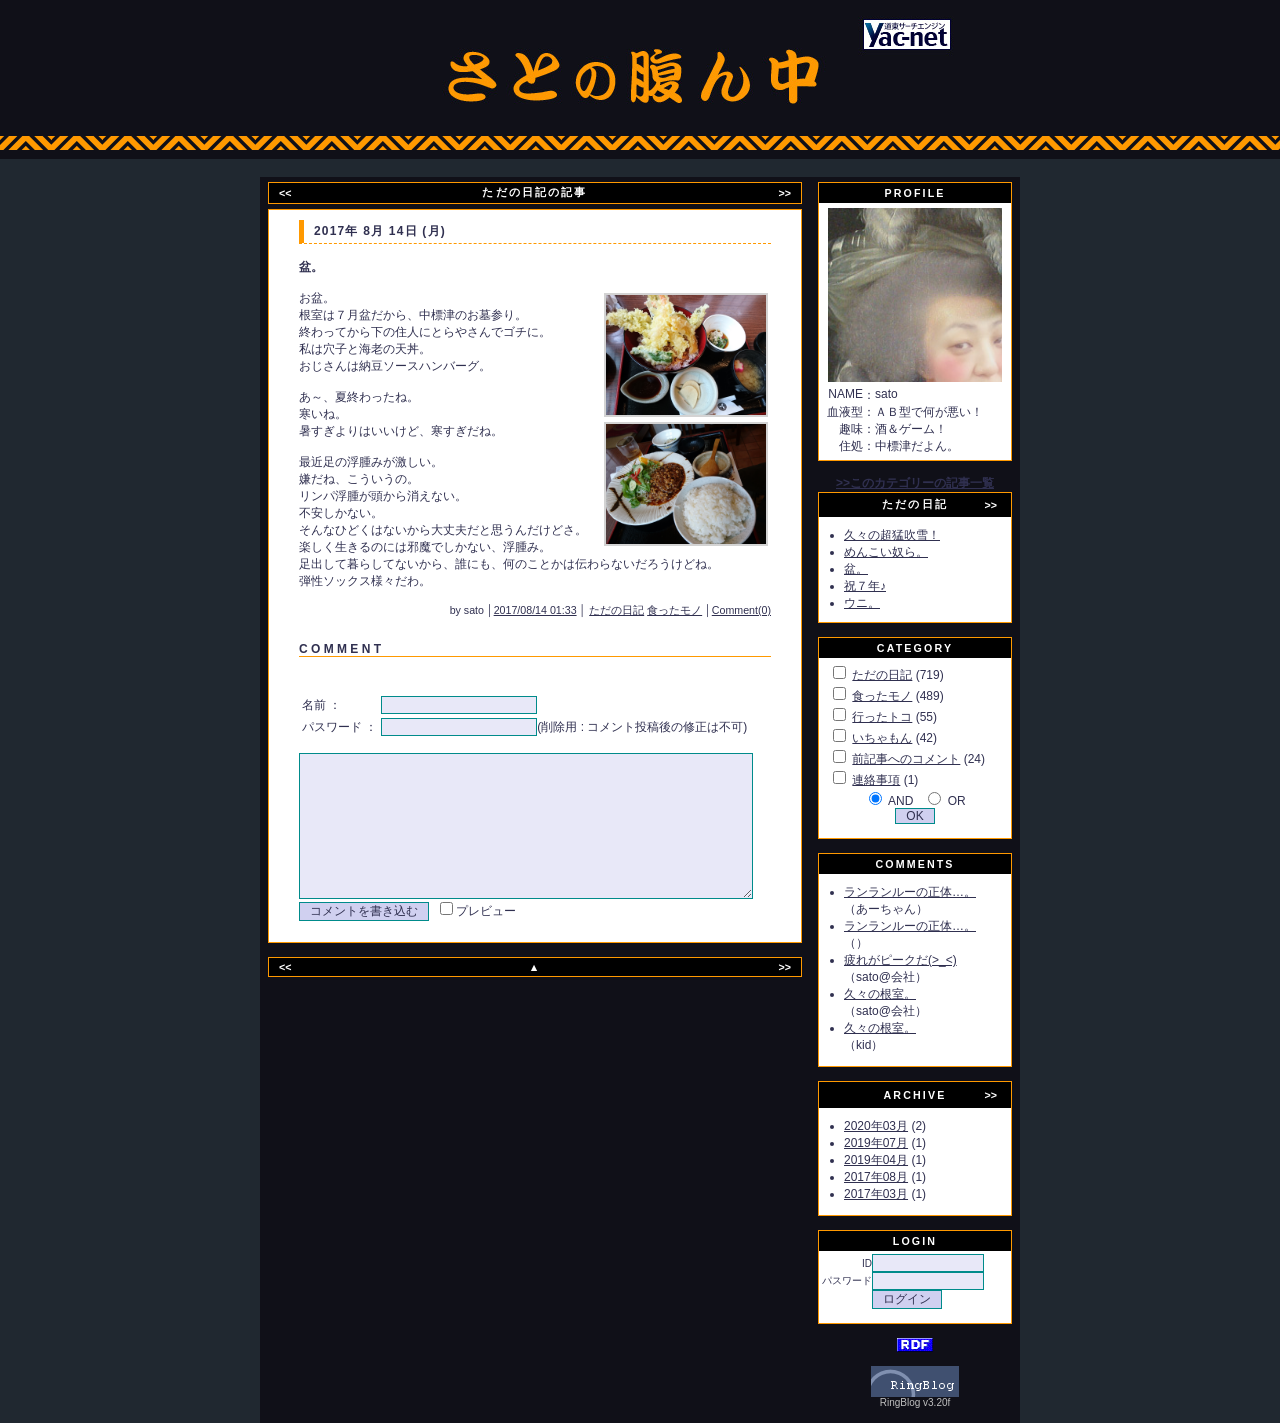  What do you see at coordinates (899, 1126) in the screenshot?
I see `2020年03月` at bounding box center [899, 1126].